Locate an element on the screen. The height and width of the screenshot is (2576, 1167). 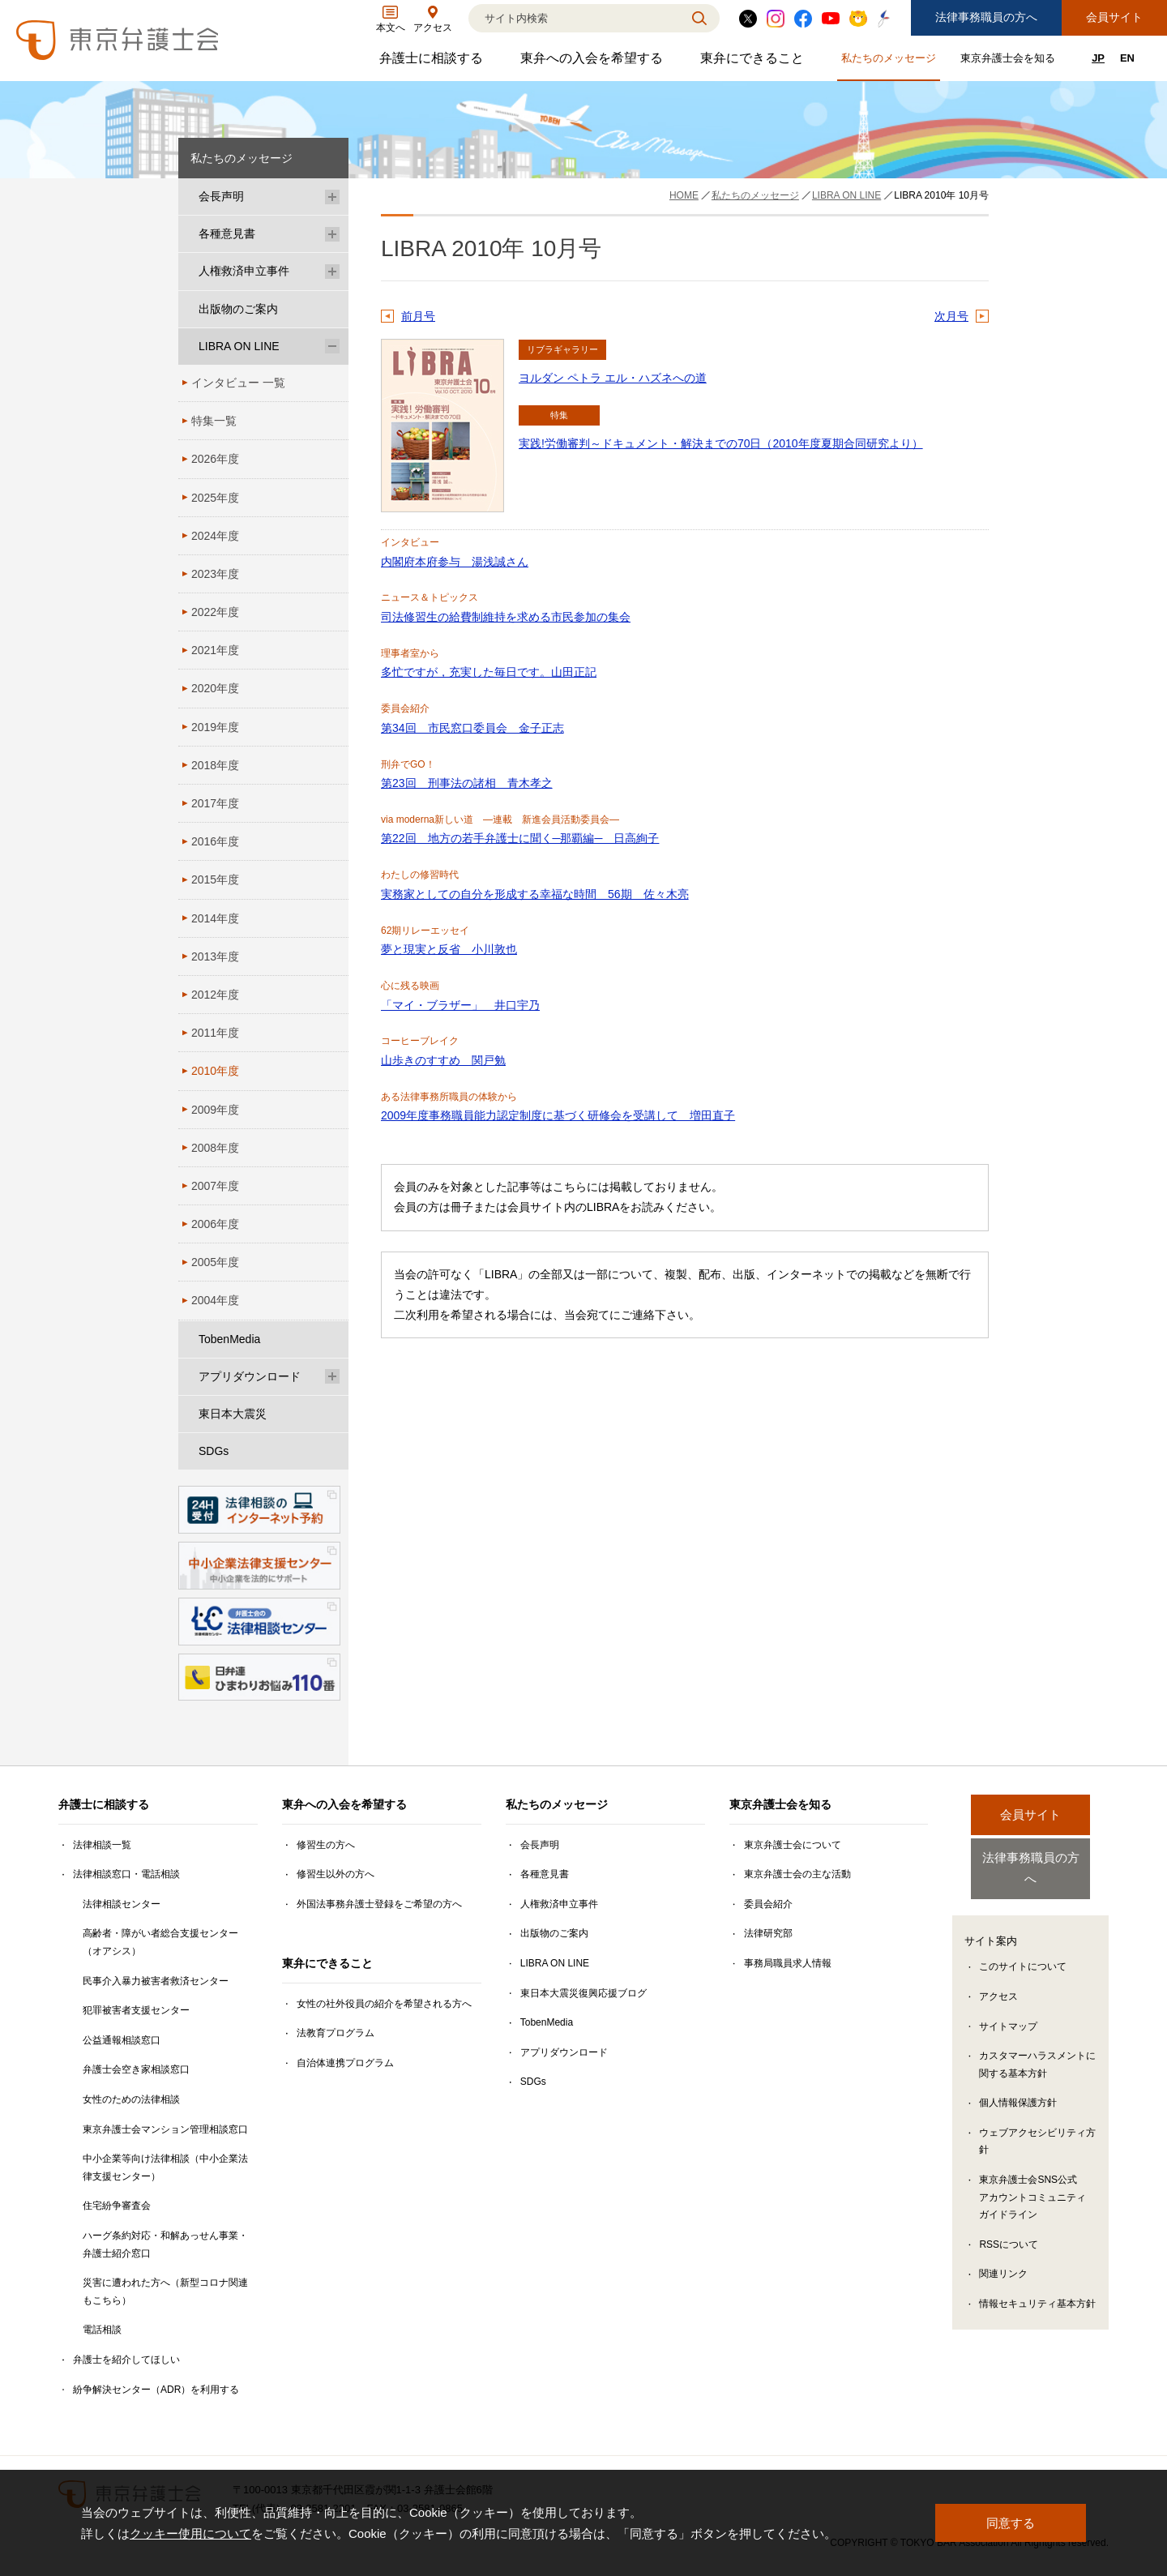
多忙ですが，充実した毎日です。山田正記 is located at coordinates (488, 671).